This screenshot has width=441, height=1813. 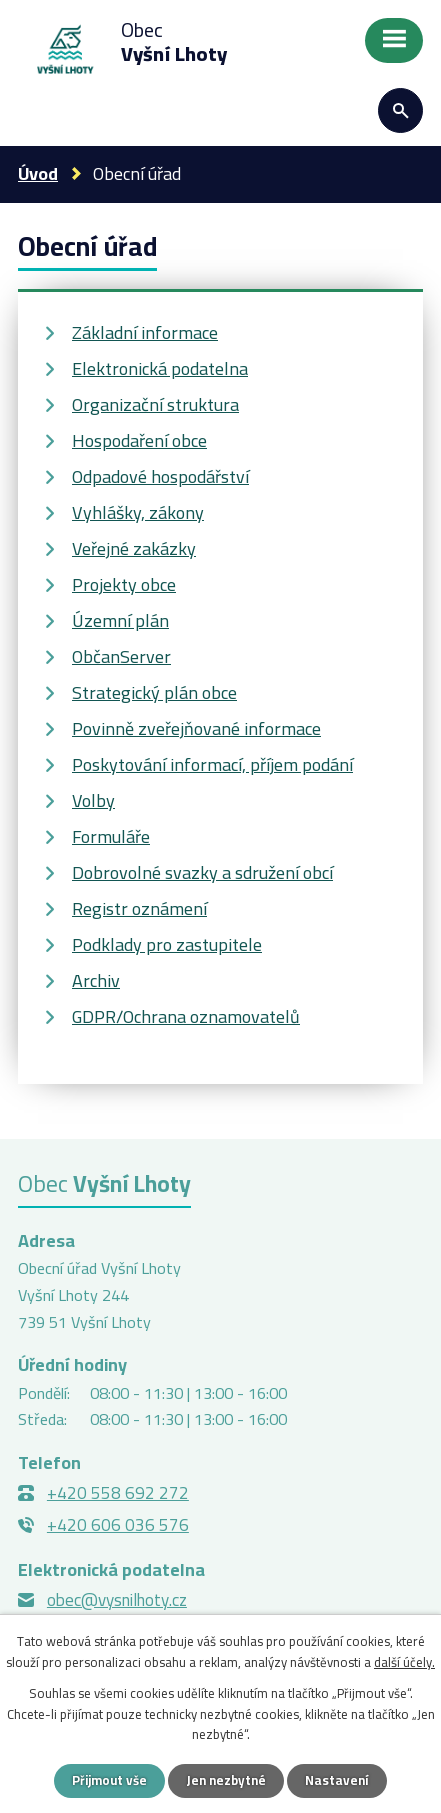 What do you see at coordinates (160, 476) in the screenshot?
I see `Odpadové hospodářství` at bounding box center [160, 476].